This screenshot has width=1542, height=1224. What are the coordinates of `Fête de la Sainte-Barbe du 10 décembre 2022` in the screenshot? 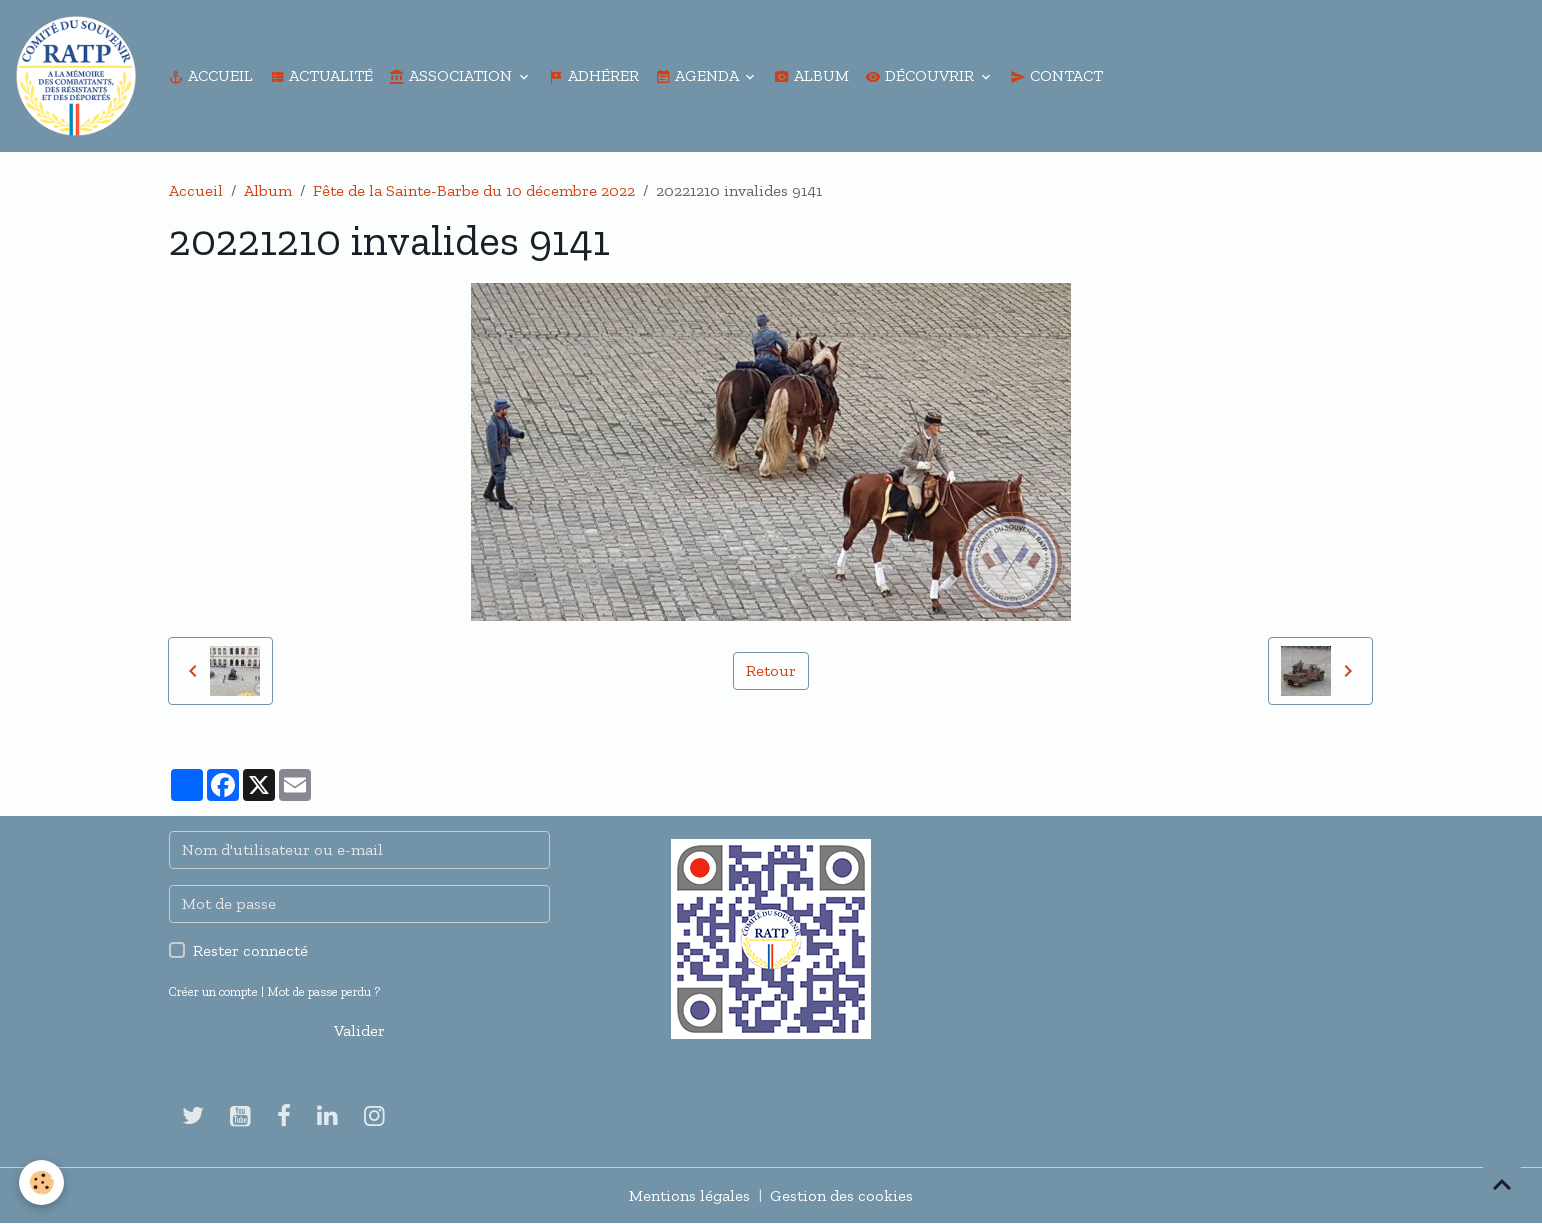 It's located at (474, 190).